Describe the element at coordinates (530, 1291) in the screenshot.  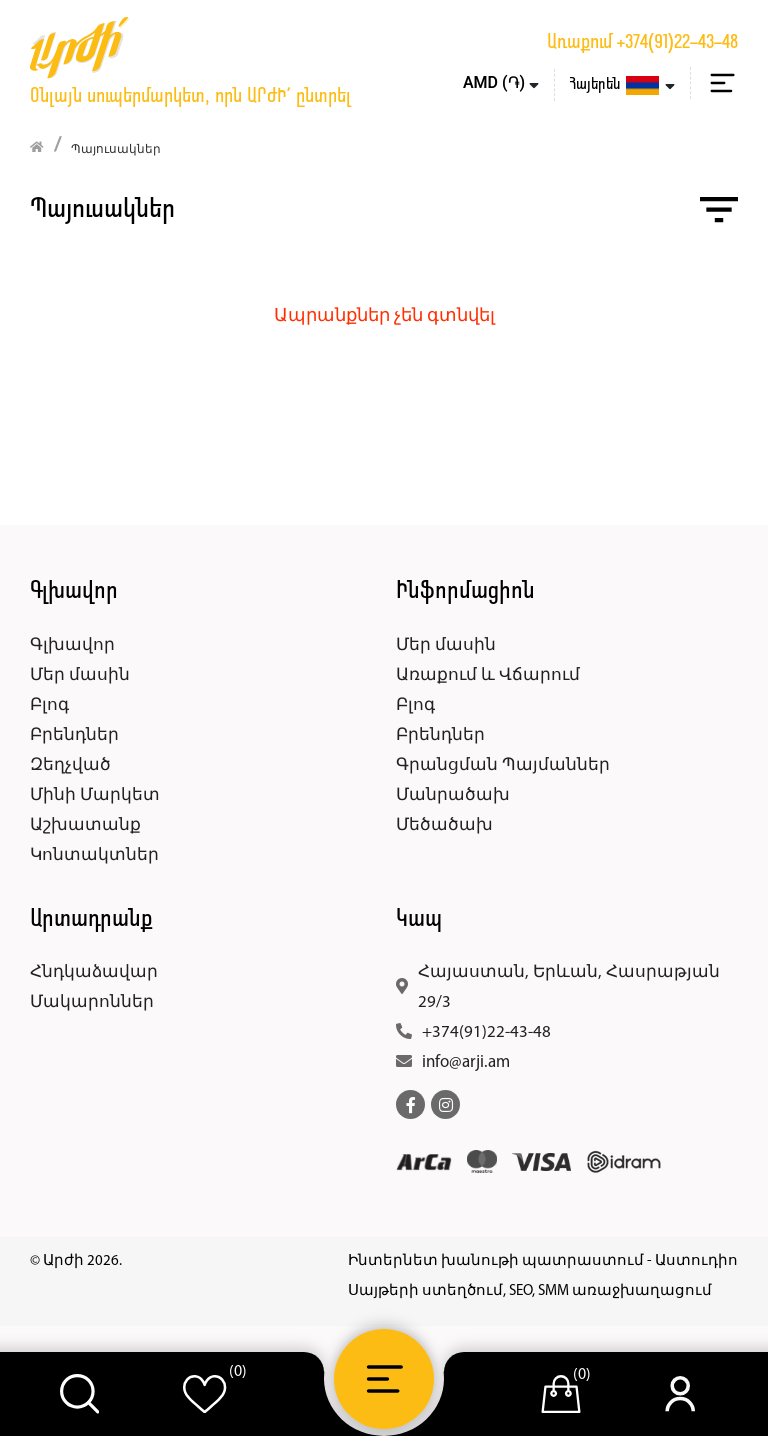
I see `Սայթերի ստեղծում, SEO, SMM առաջխաղացում` at that location.